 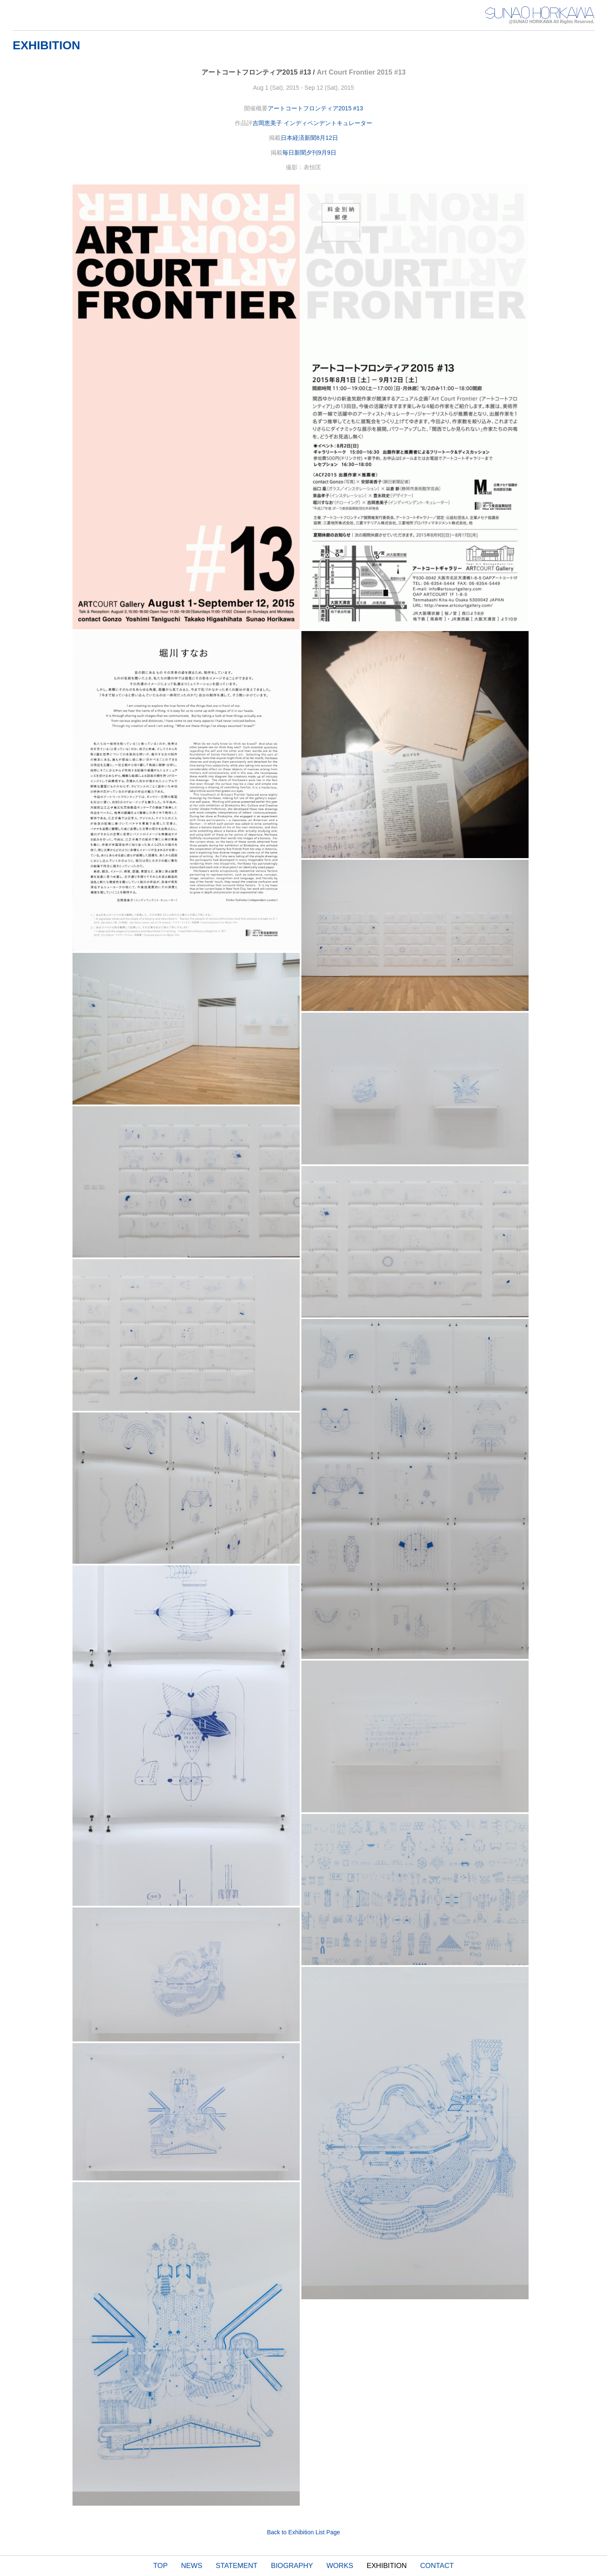 I want to click on EXHIBITION, so click(x=387, y=2566).